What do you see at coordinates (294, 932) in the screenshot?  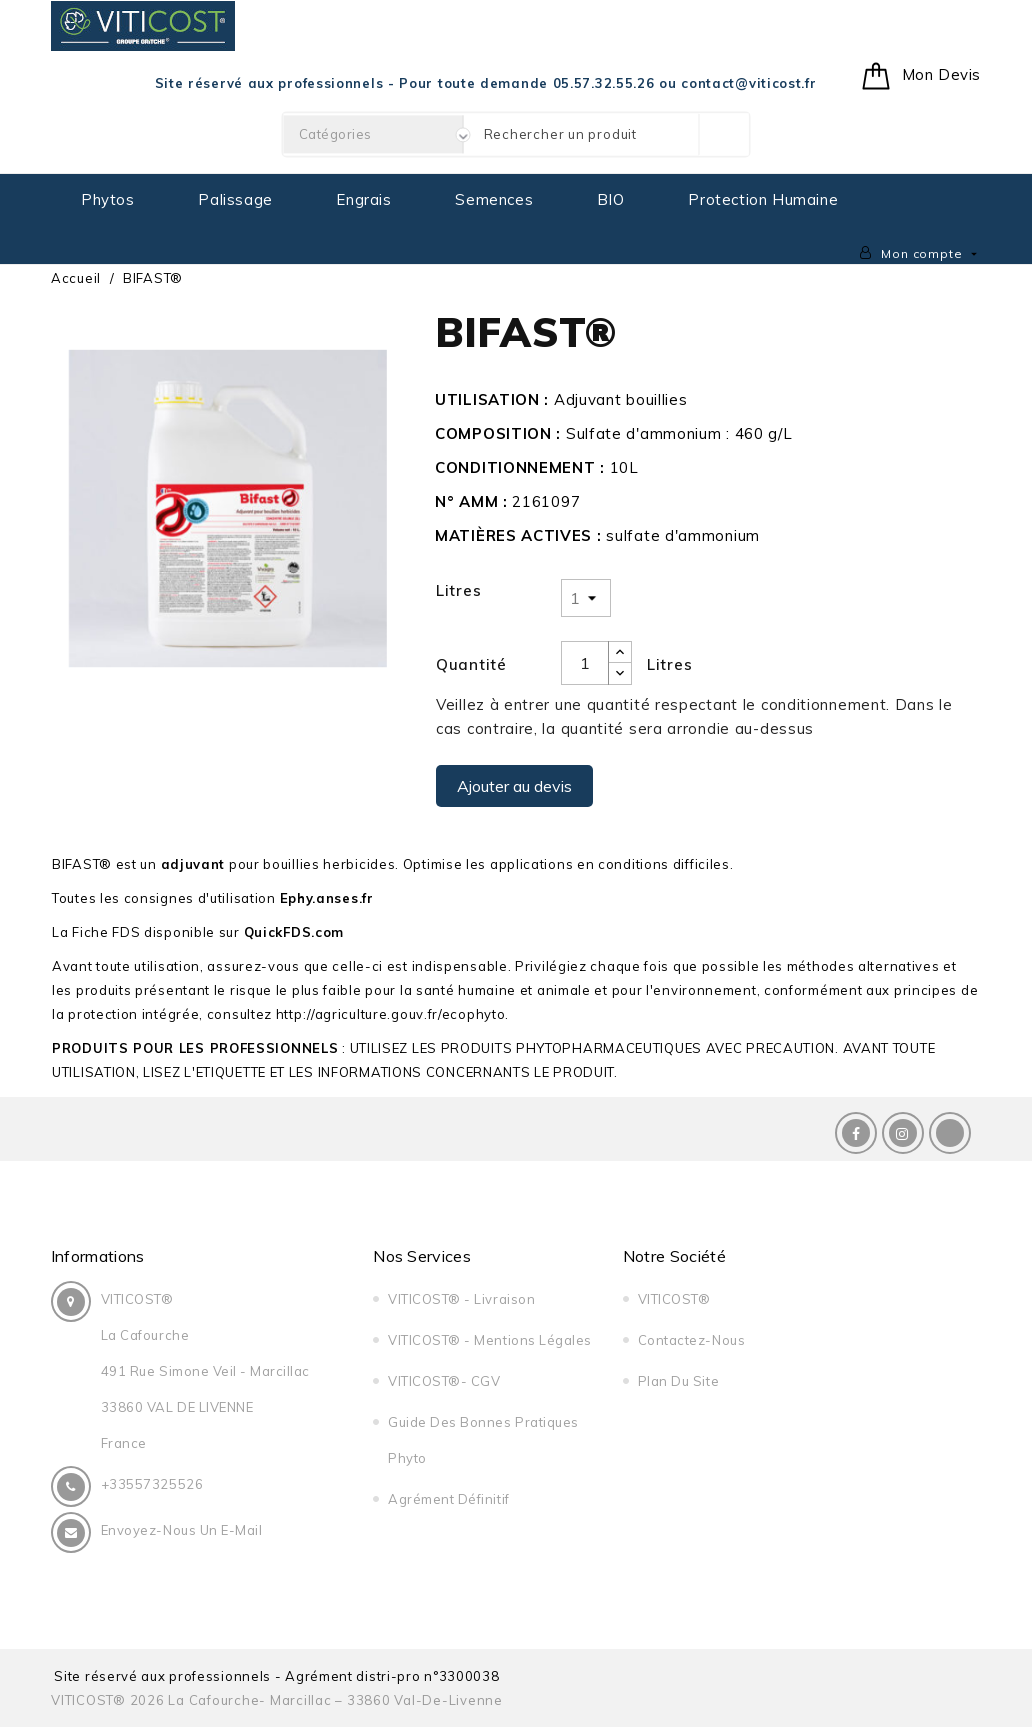 I see `QuickFDS.com` at bounding box center [294, 932].